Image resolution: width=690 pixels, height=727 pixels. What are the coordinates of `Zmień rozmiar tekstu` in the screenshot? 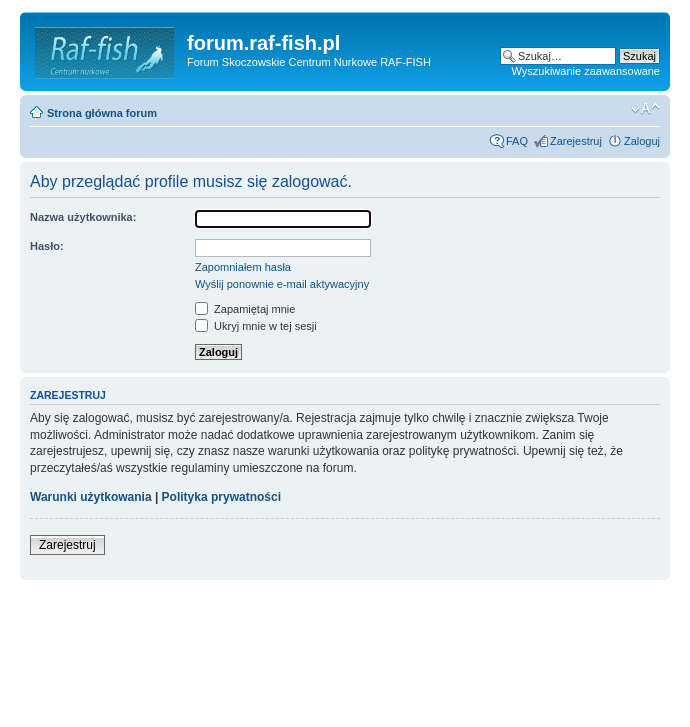 It's located at (645, 109).